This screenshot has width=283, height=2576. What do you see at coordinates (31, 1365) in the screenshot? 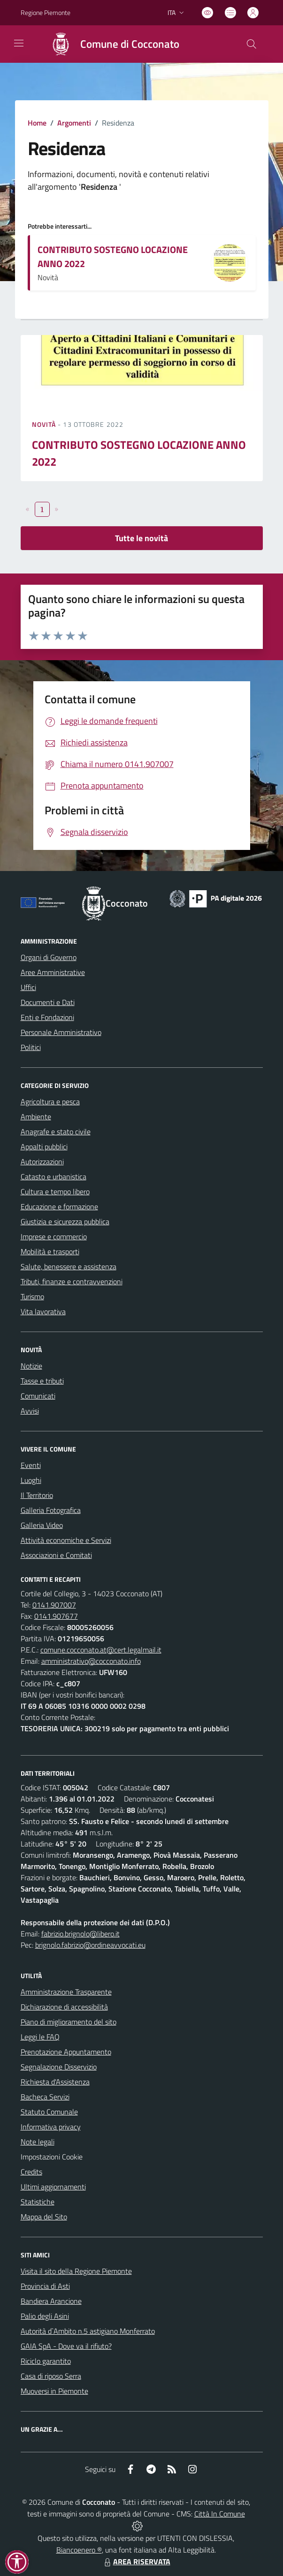
I see `Notizie` at bounding box center [31, 1365].